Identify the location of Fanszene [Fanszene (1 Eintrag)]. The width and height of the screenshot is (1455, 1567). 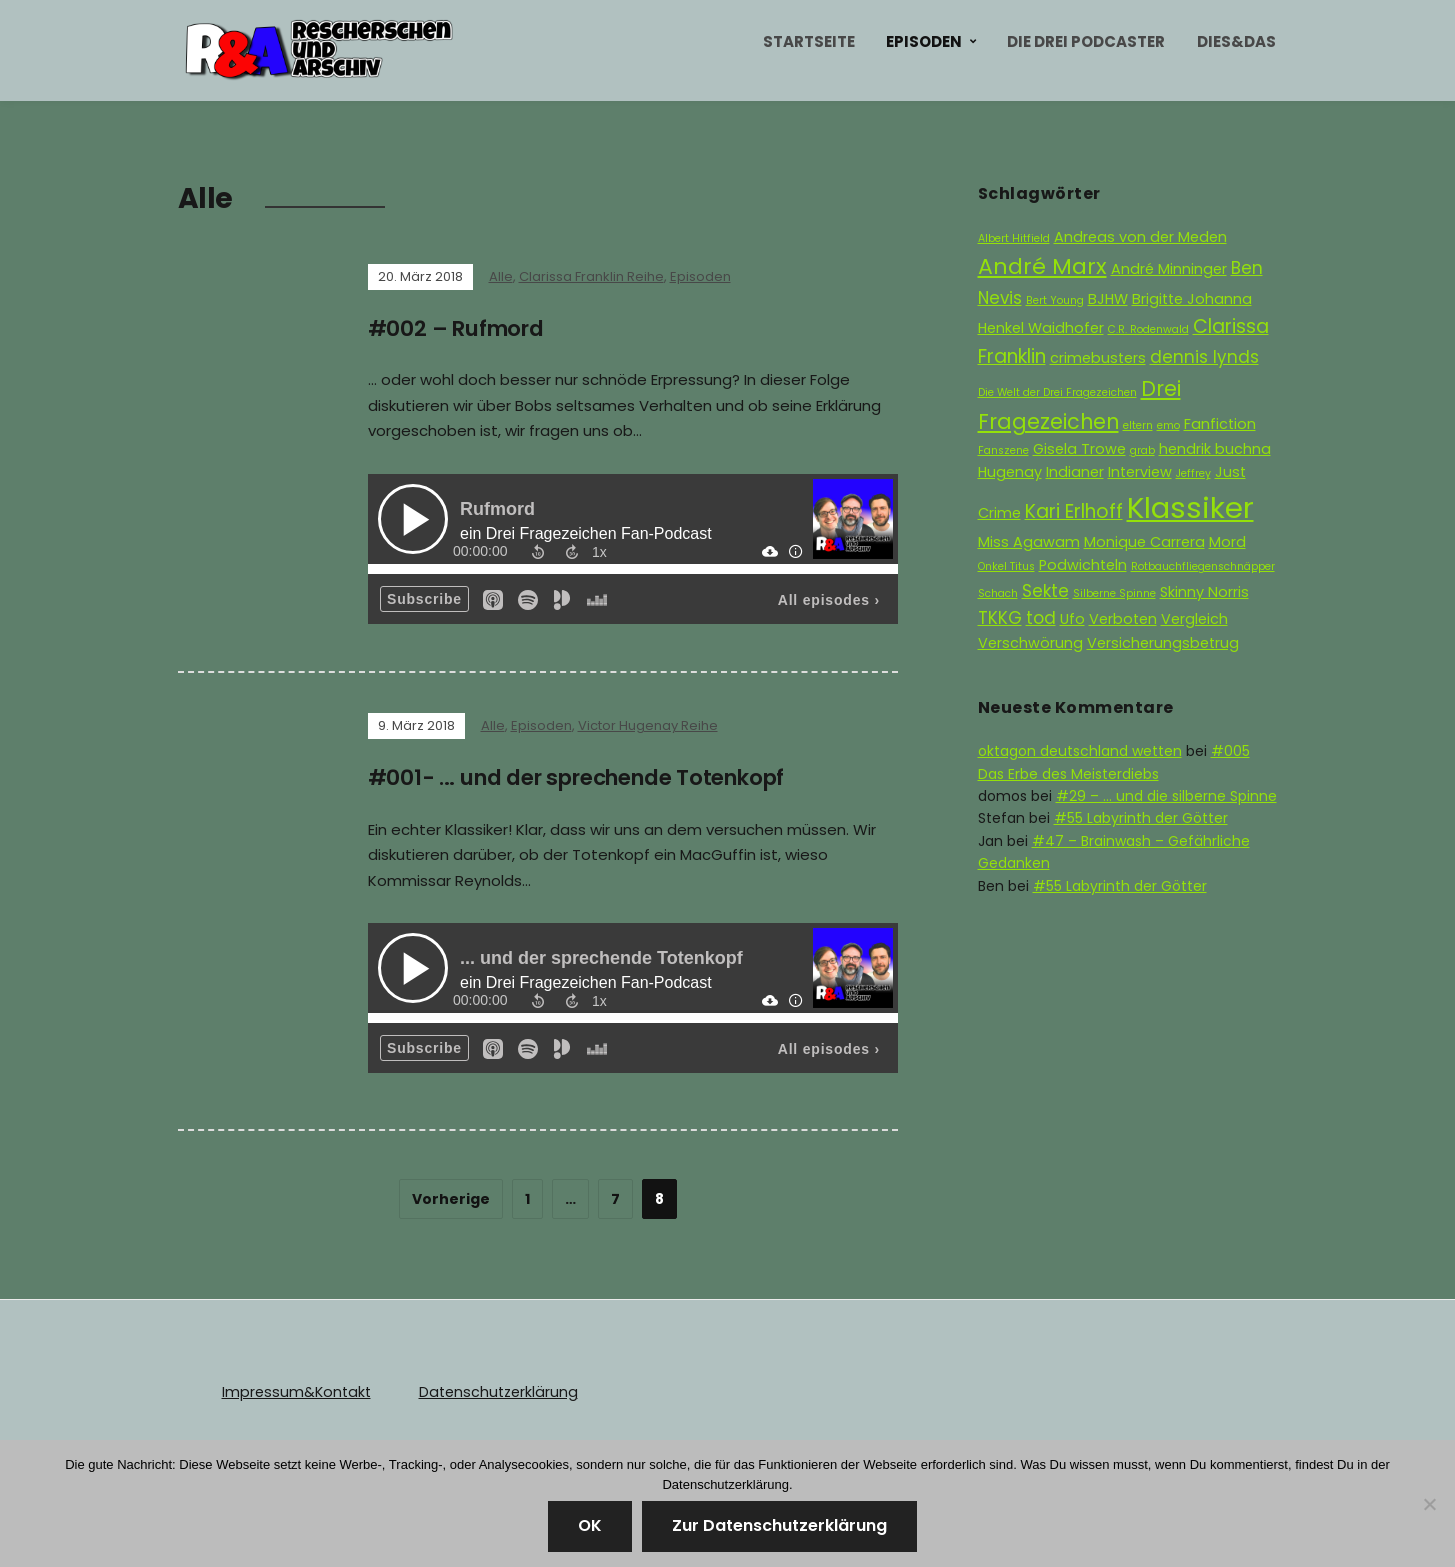
(1003, 450).